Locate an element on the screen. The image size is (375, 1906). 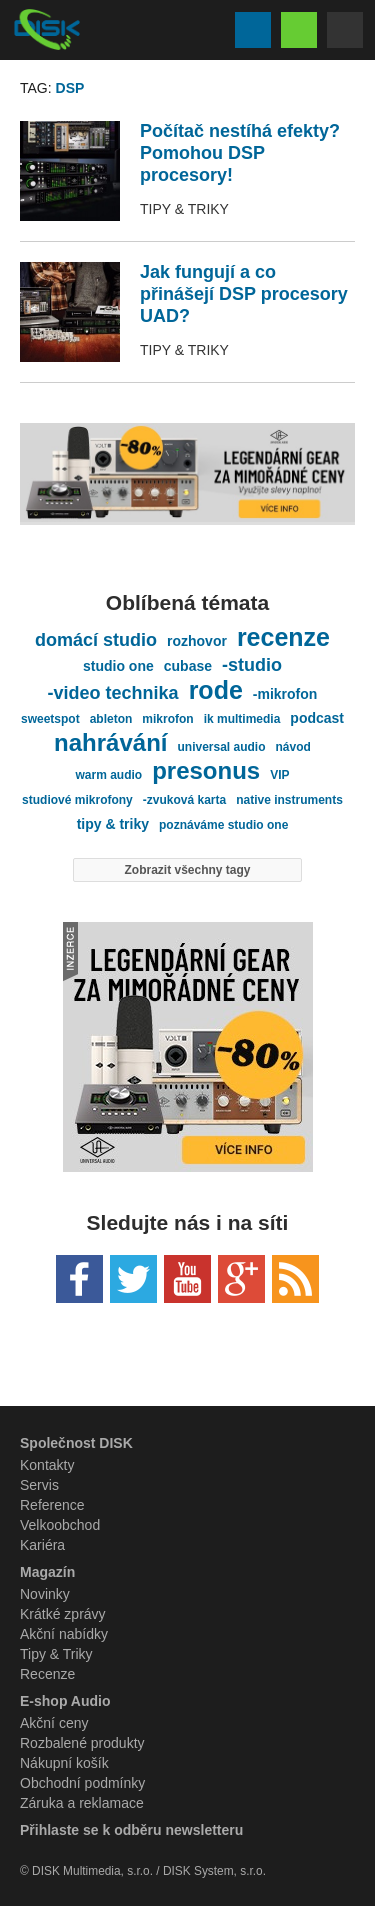
Jak fungují a co přinášejí DSP procesory UAD? is located at coordinates (244, 294).